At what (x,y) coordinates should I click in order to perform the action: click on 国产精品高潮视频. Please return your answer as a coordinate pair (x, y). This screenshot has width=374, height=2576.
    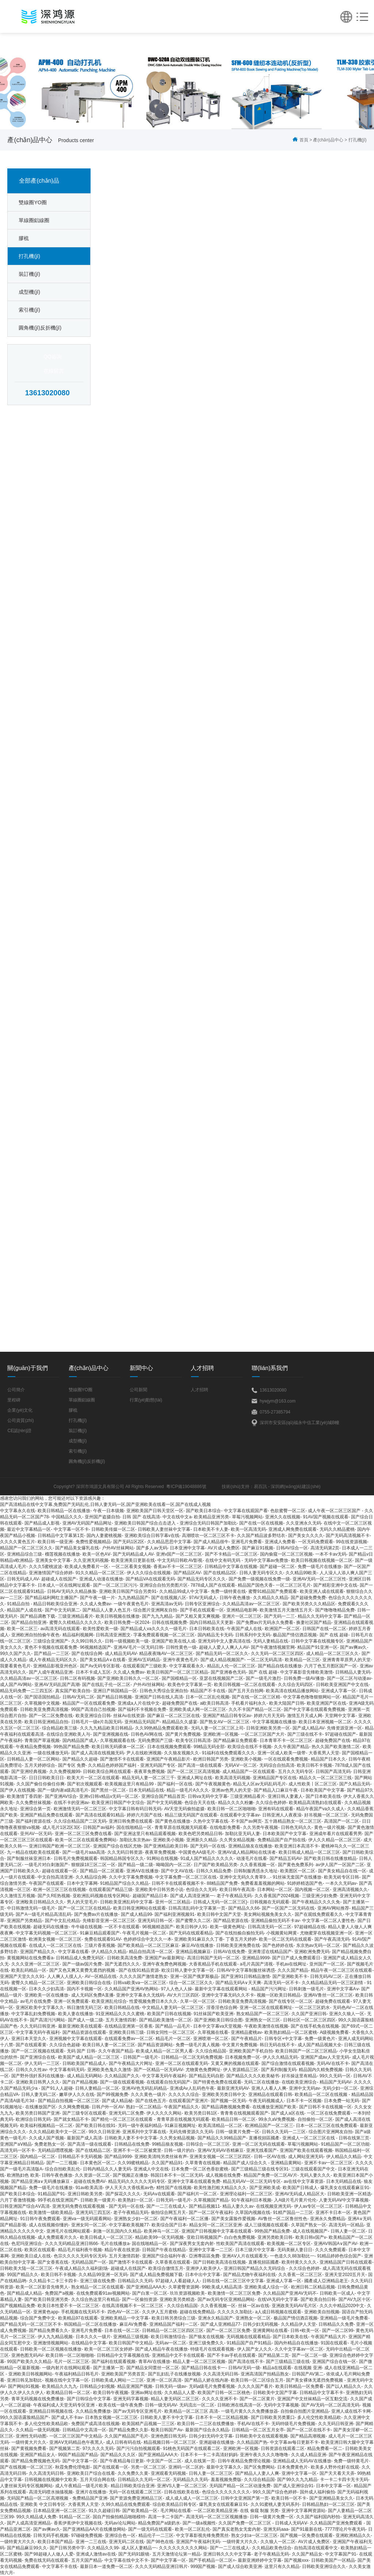
    Looking at the image, I should click on (307, 2436).